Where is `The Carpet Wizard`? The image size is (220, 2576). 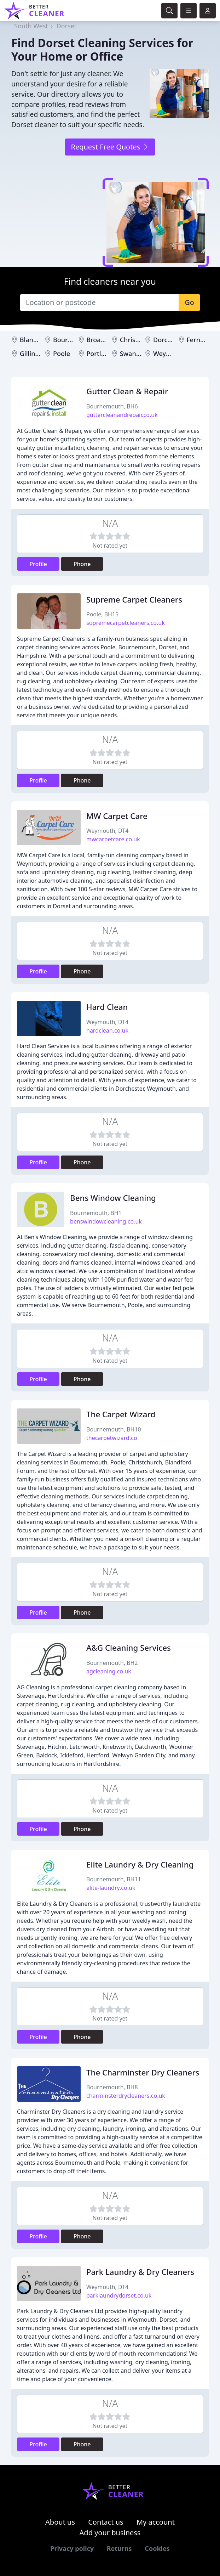 The Carpet Wizard is located at coordinates (120, 1414).